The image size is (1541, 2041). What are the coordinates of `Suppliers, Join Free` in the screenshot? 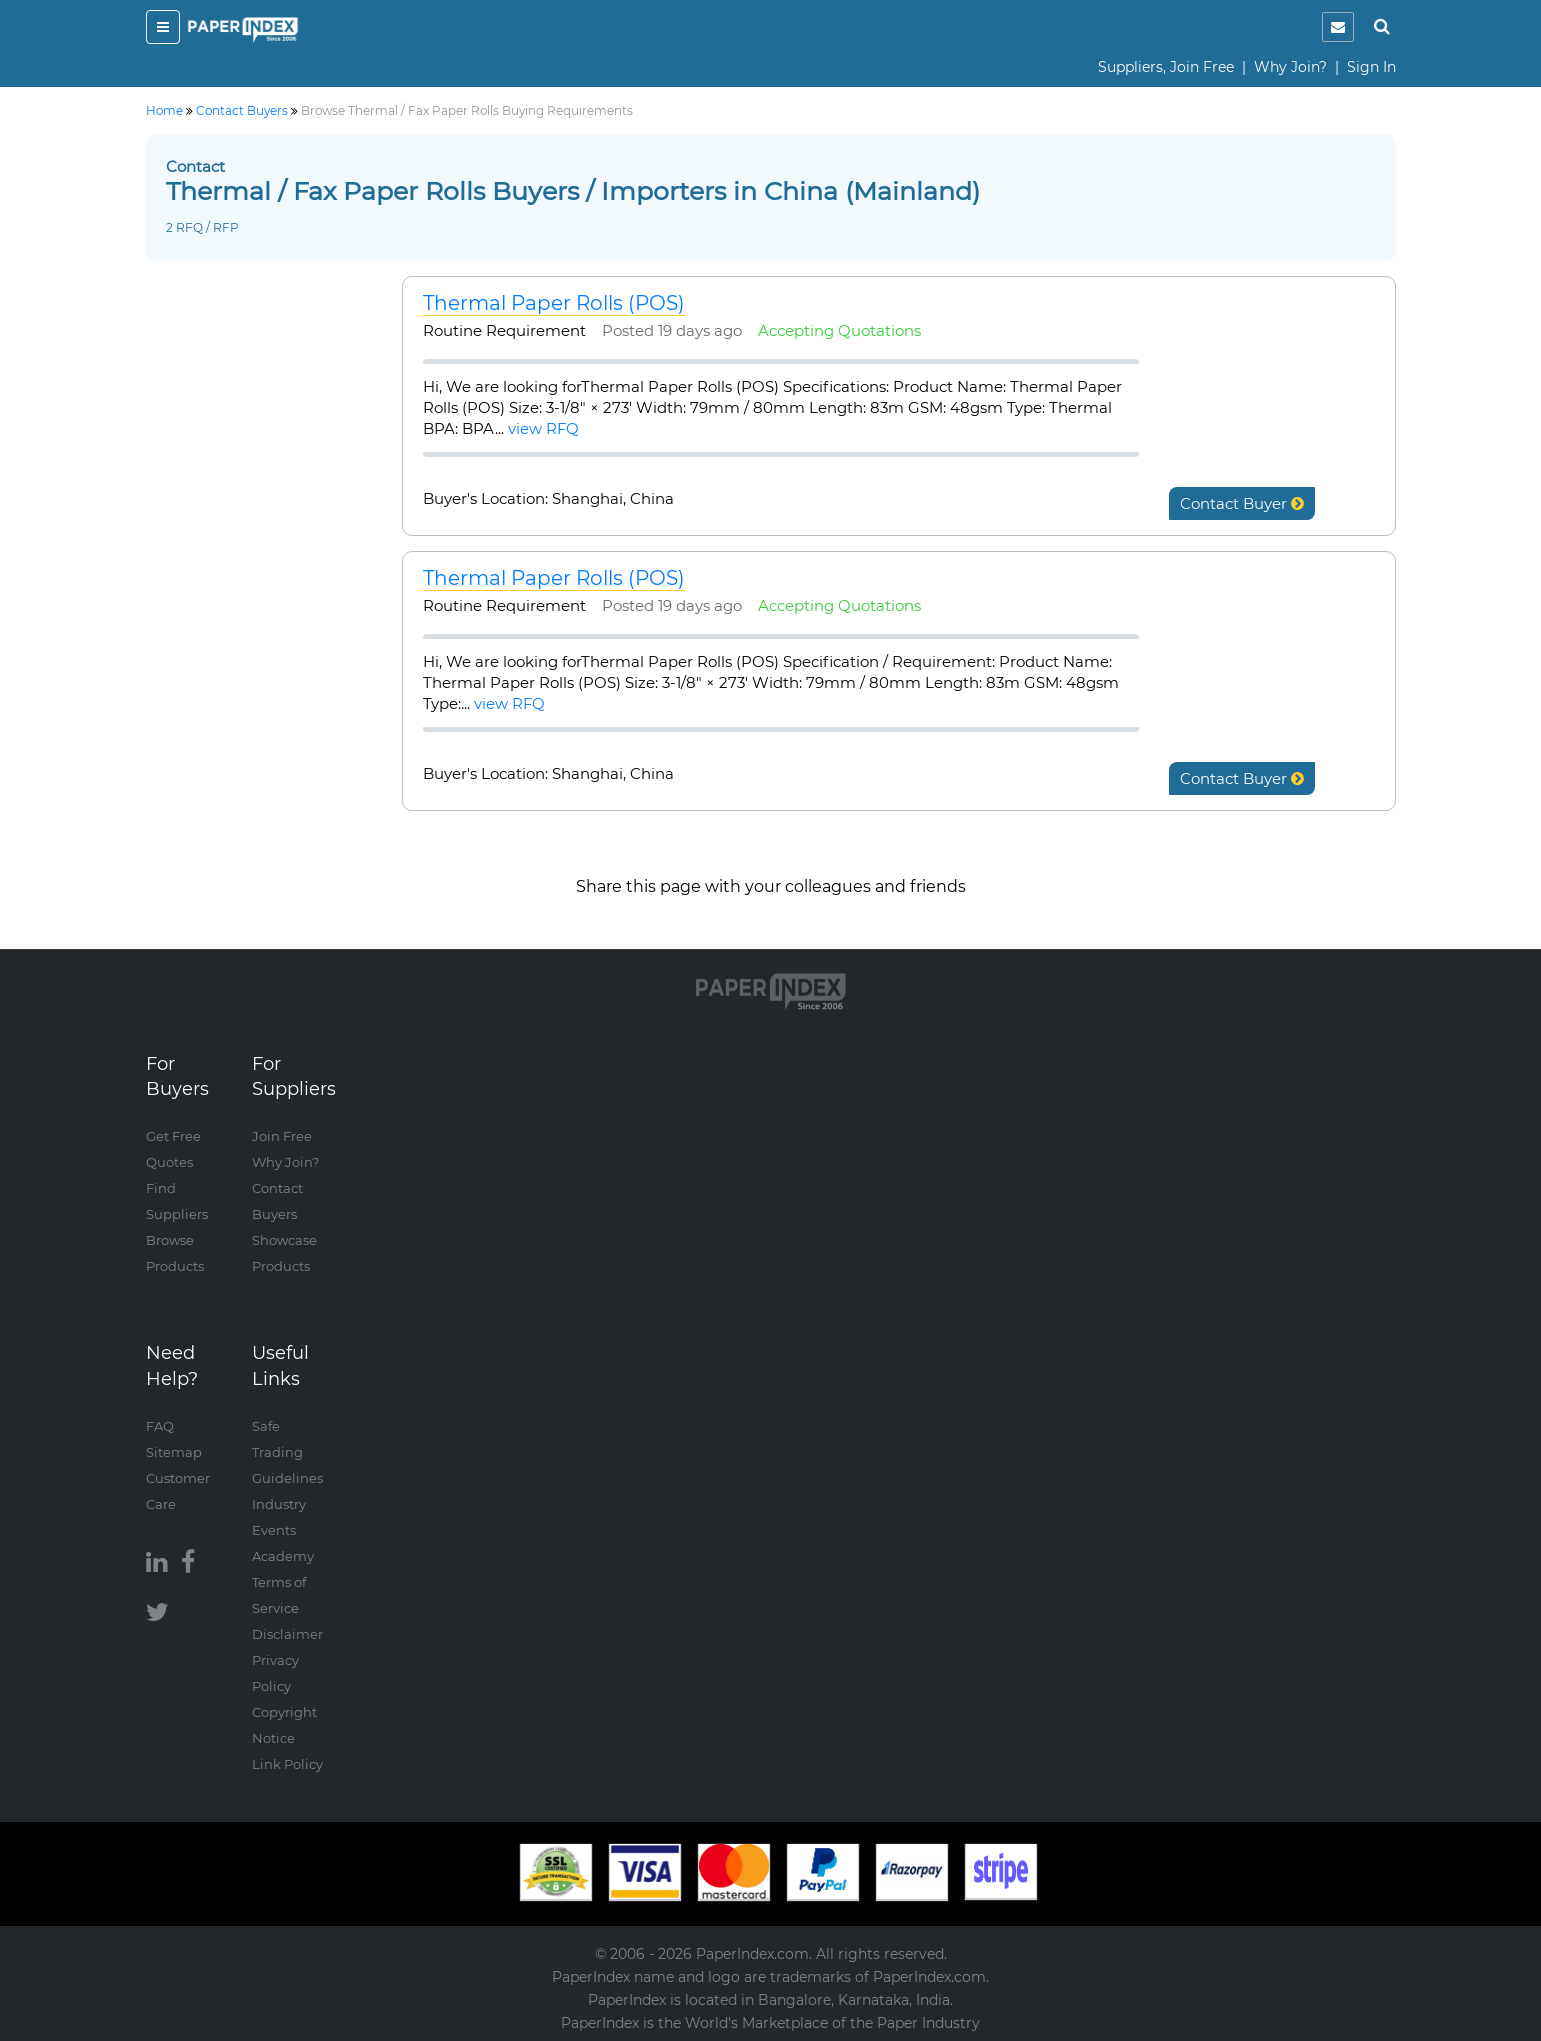 It's located at (1166, 67).